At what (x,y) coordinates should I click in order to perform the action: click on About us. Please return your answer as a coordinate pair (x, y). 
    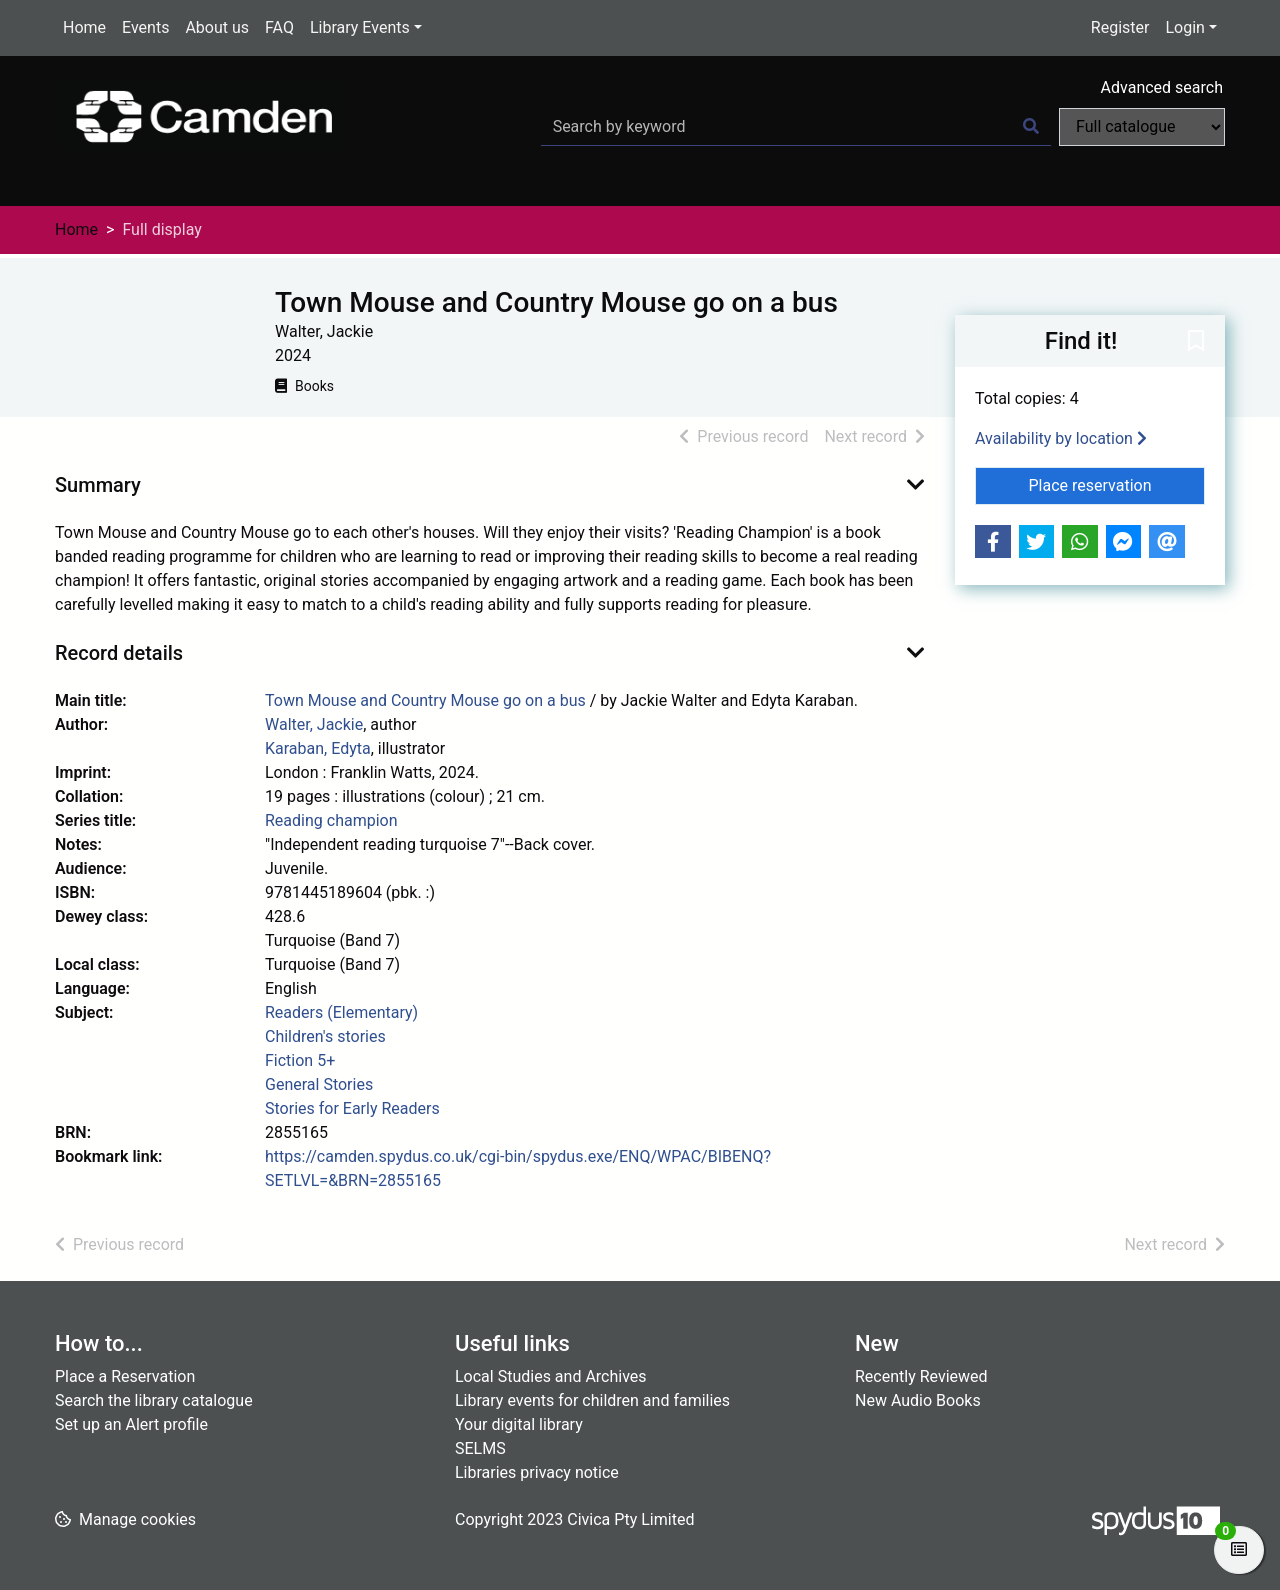
    Looking at the image, I should click on (217, 27).